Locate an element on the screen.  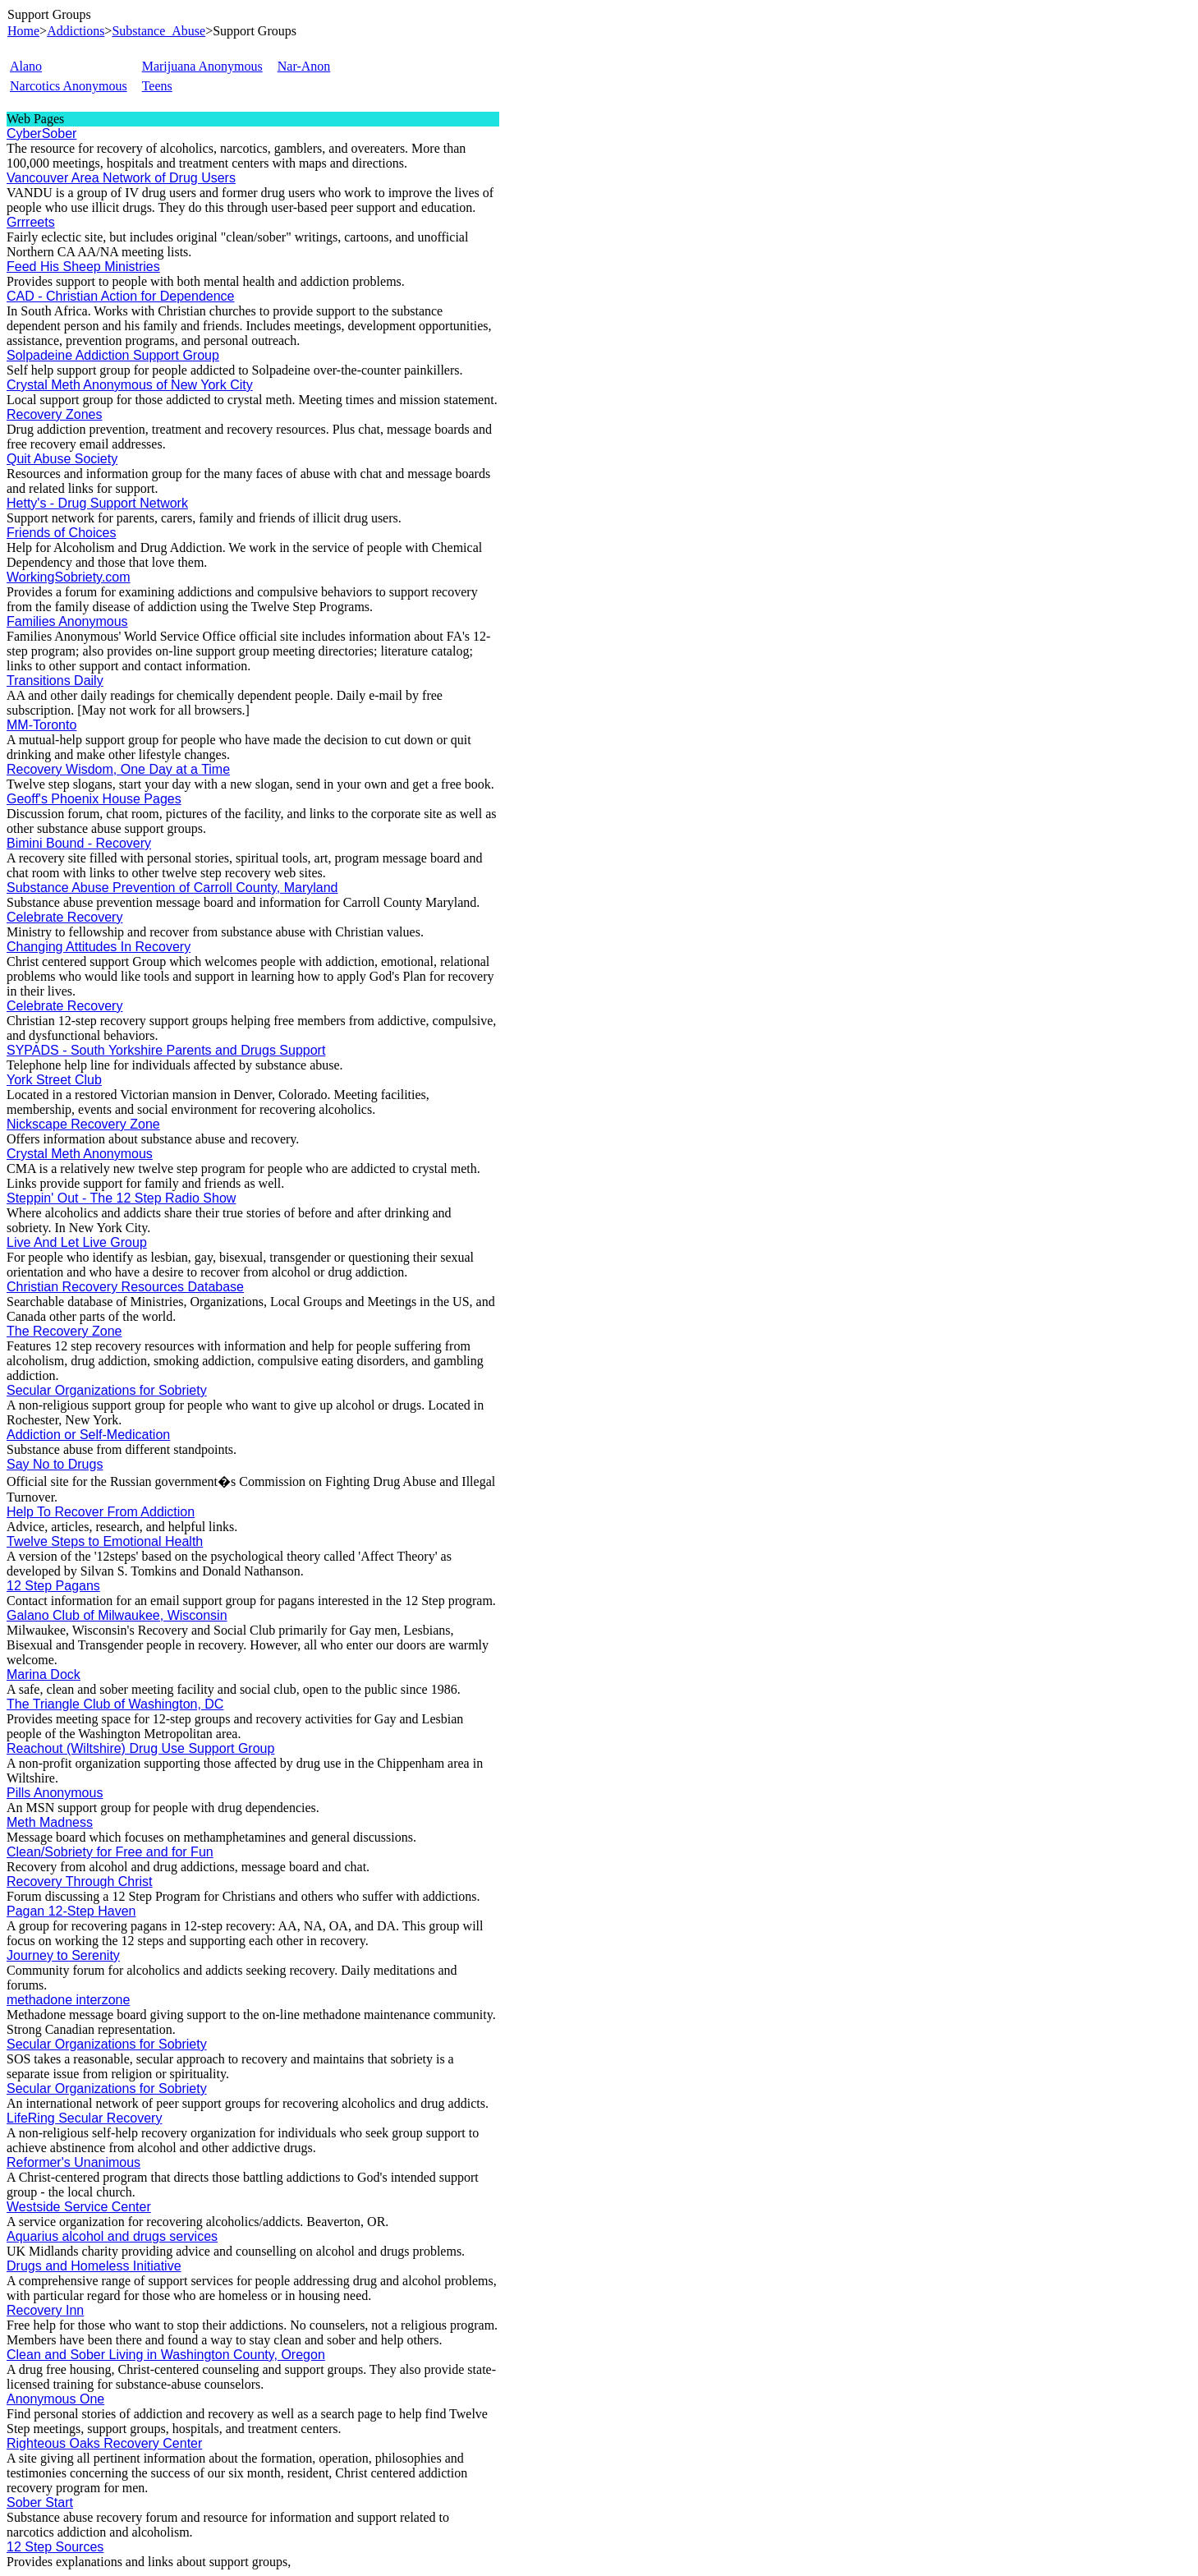
Secular Organizations for Sobriety is located at coordinates (107, 1390).